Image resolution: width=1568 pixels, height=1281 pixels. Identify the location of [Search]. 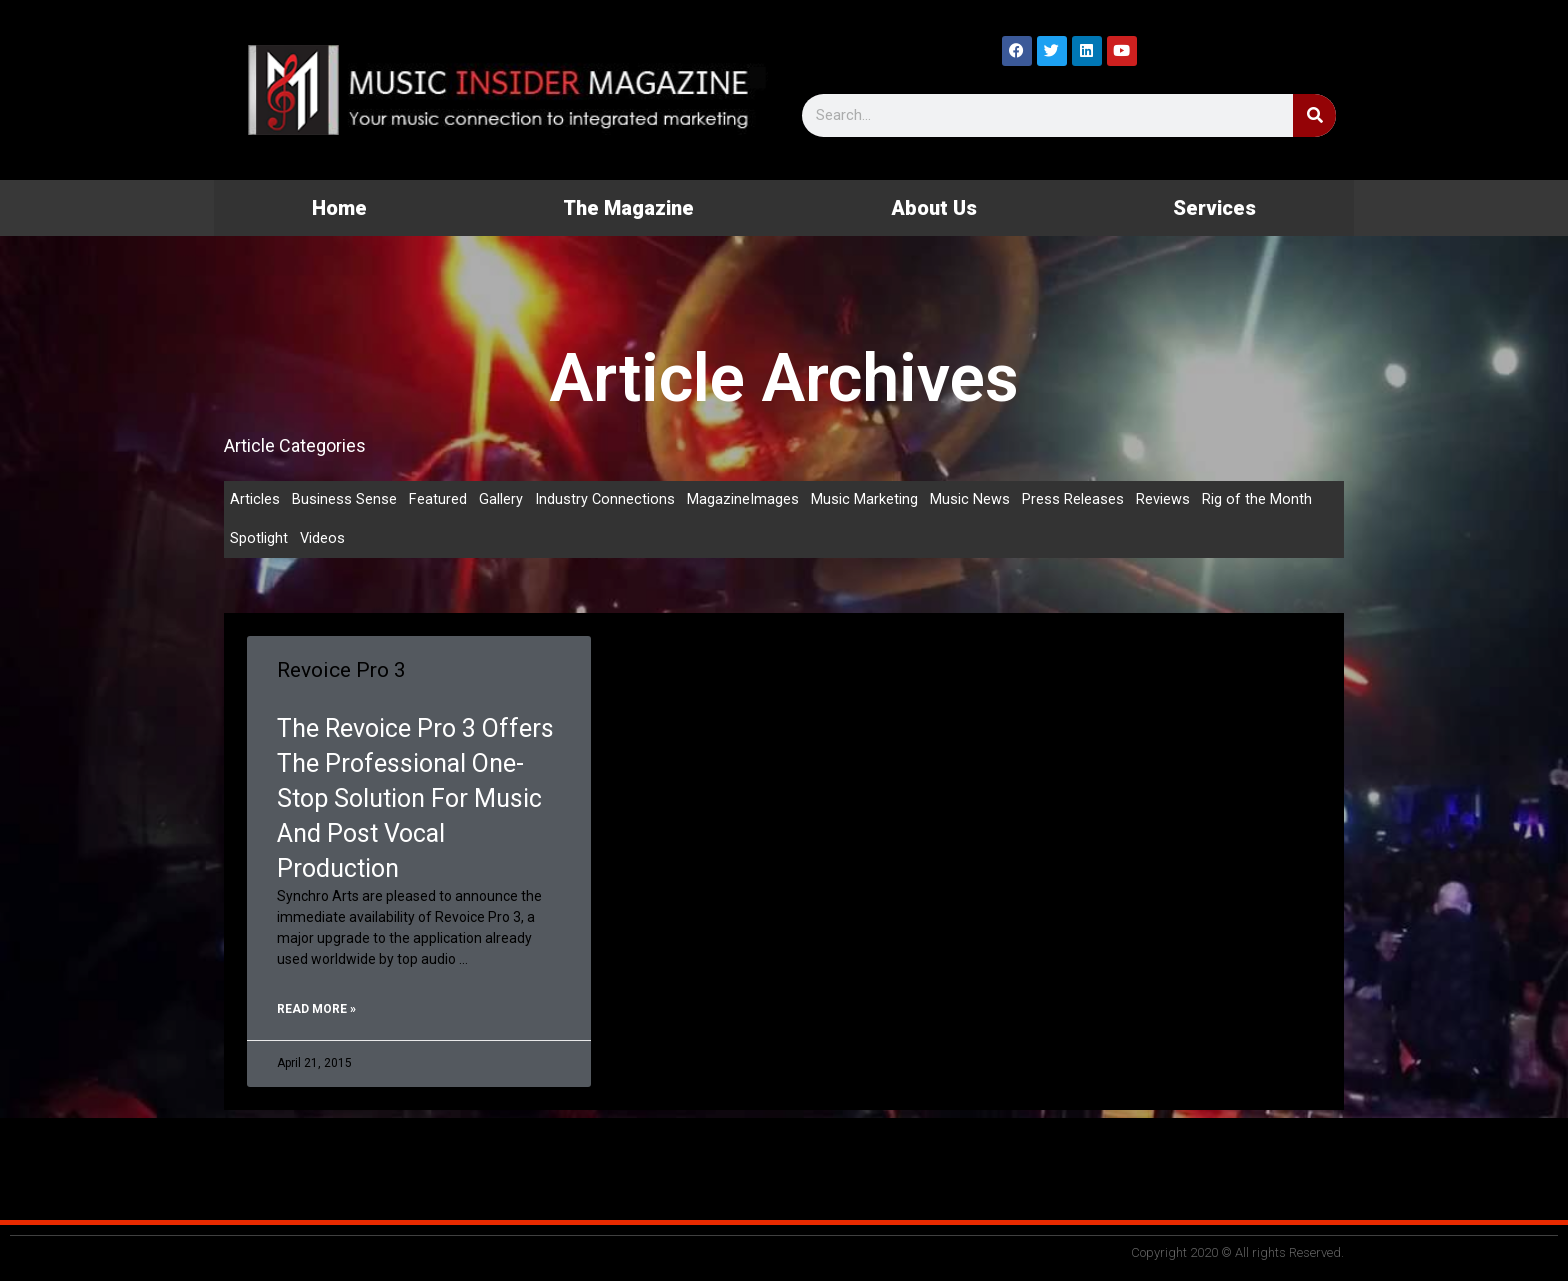
(1314, 115).